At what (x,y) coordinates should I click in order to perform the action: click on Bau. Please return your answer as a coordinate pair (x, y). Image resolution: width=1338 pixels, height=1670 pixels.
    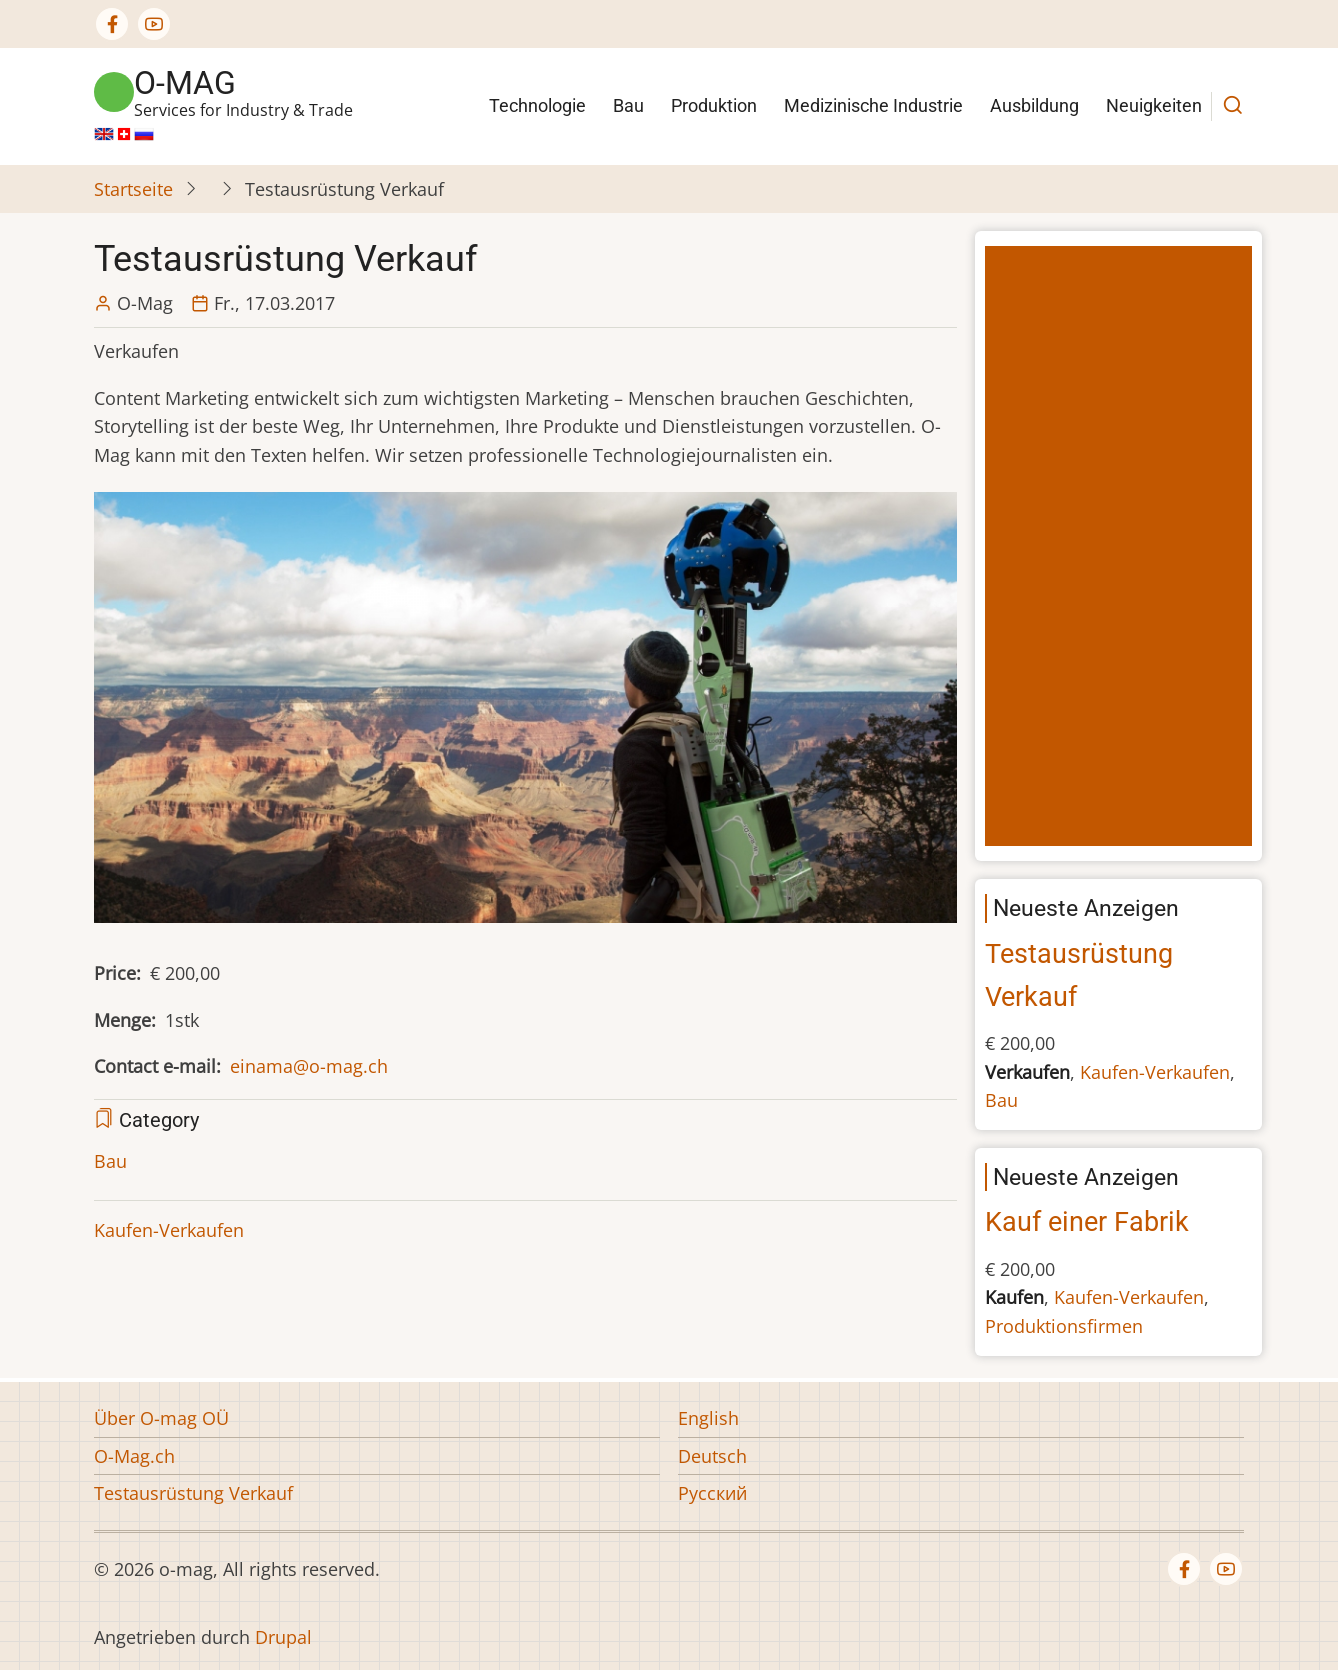
    Looking at the image, I should click on (628, 105).